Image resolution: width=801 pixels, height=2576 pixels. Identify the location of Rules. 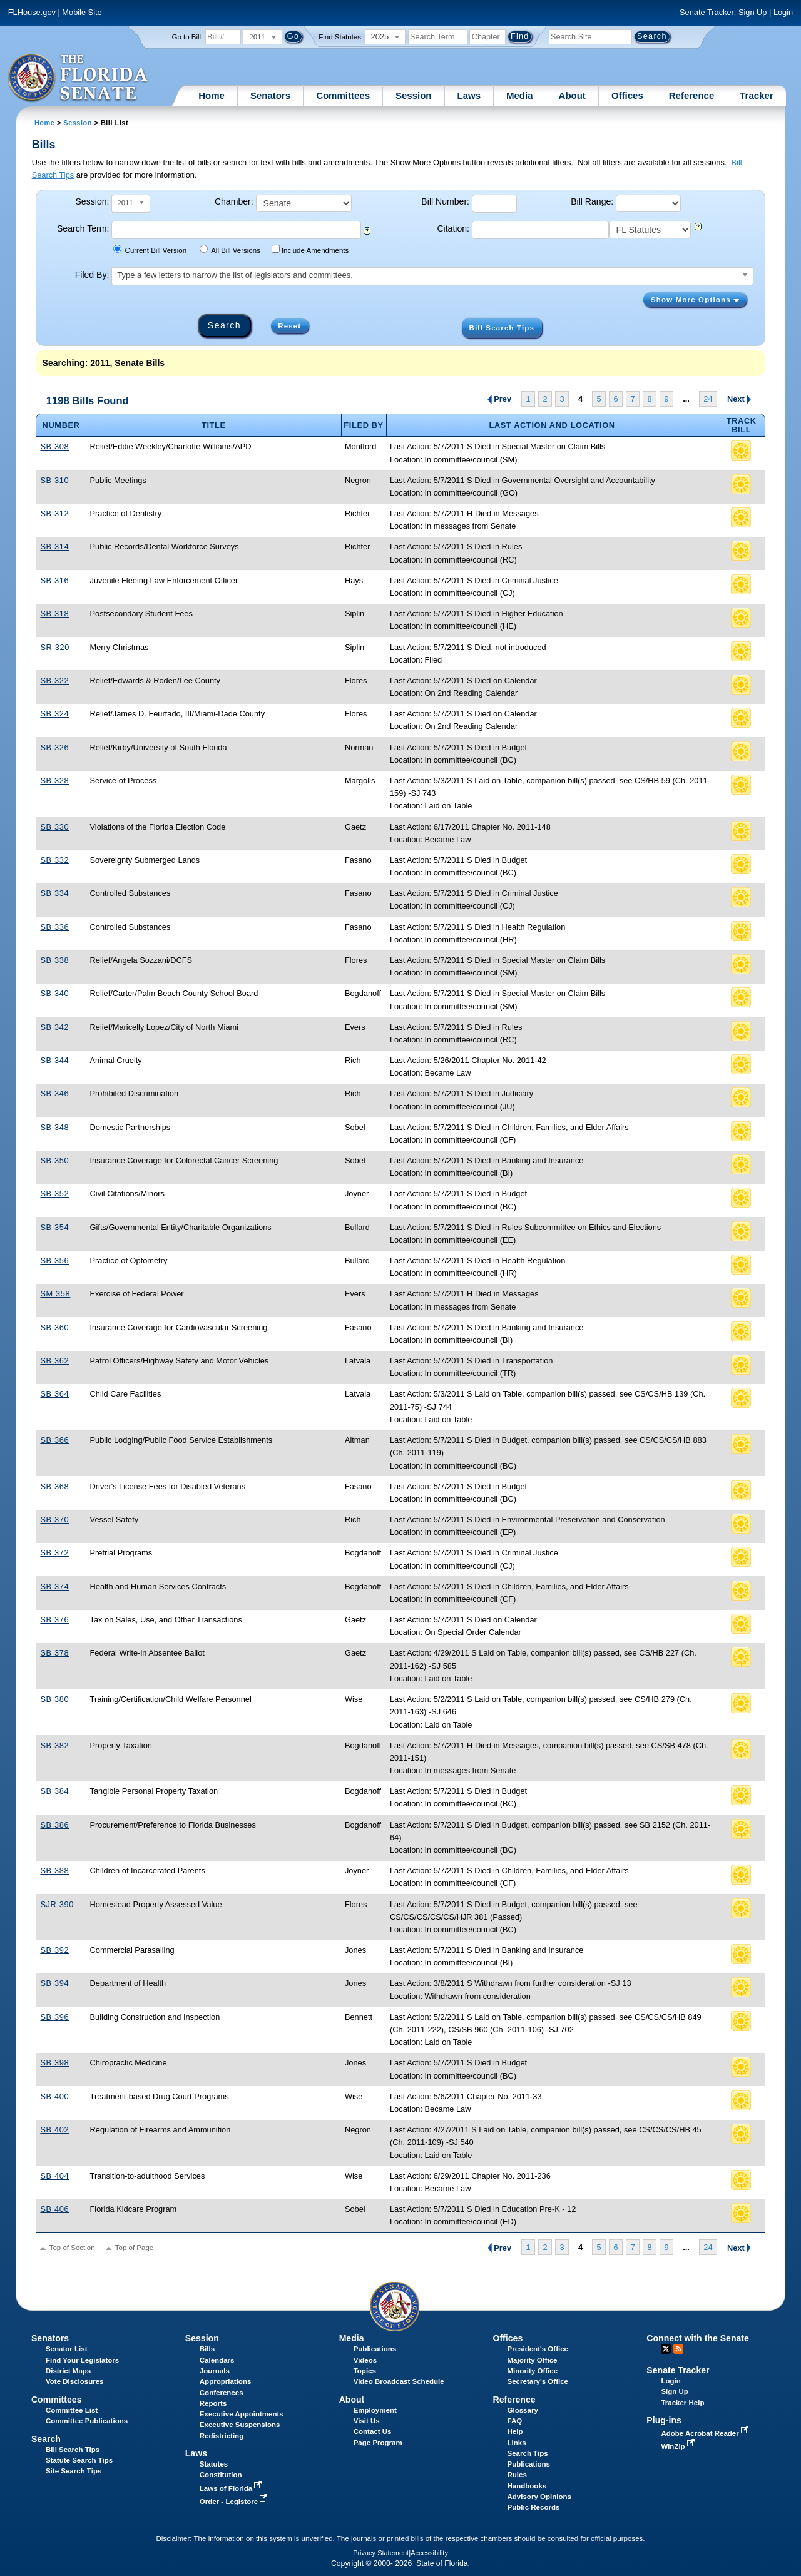
(517, 2474).